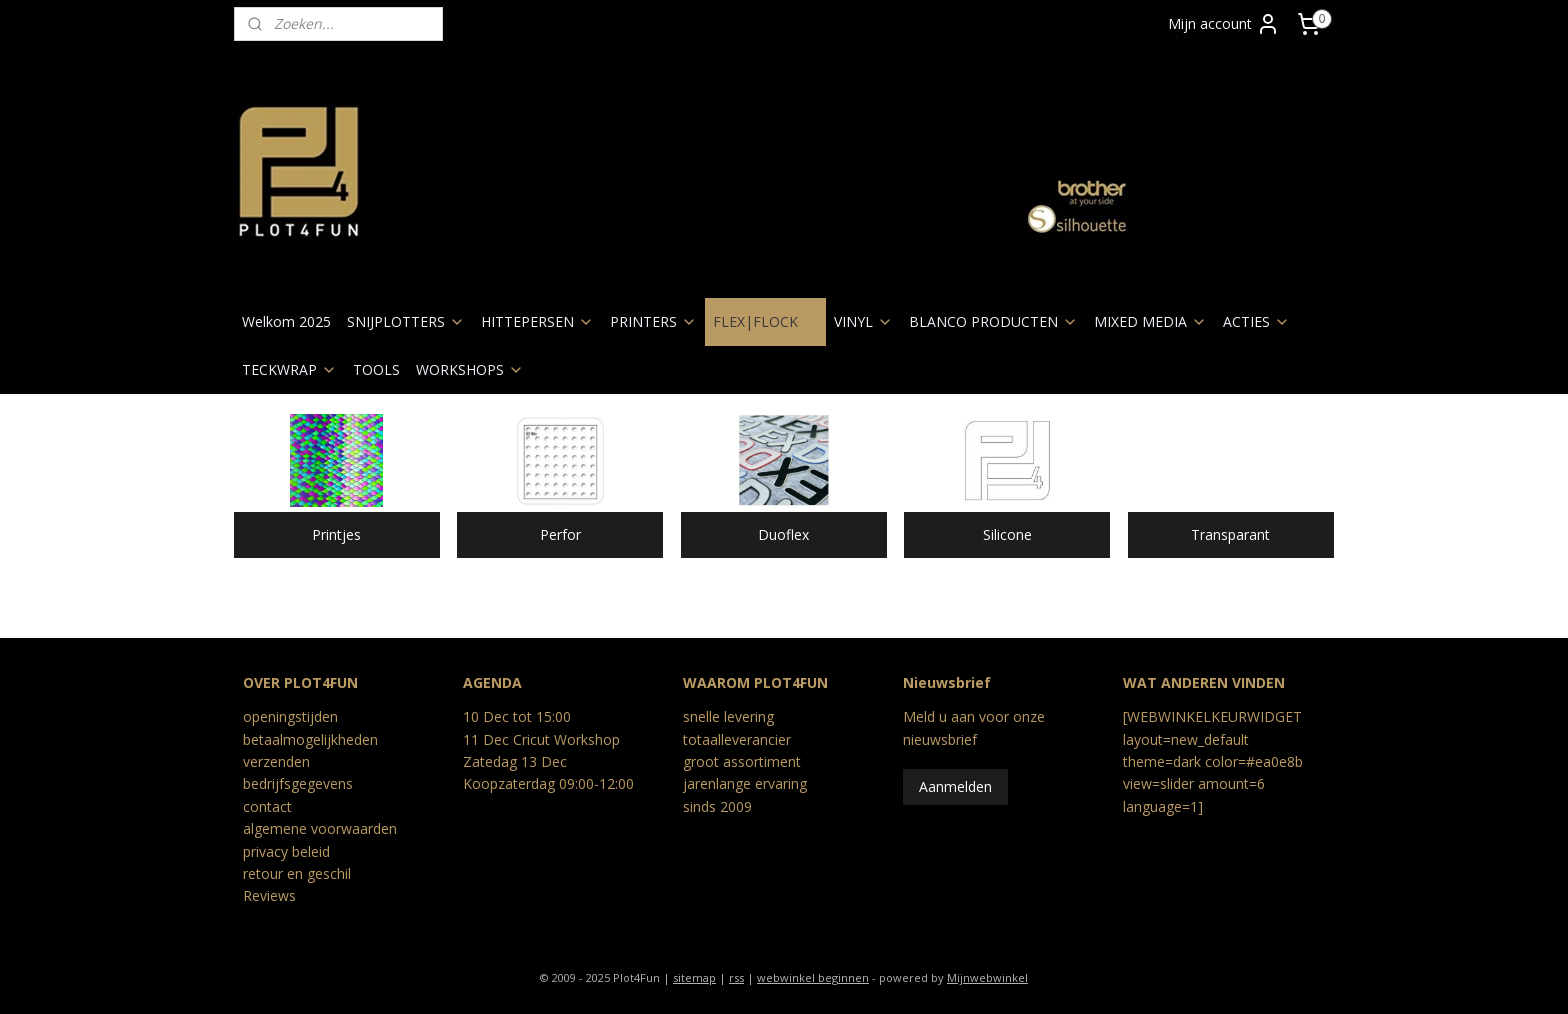 This screenshot has width=1568, height=1014. What do you see at coordinates (1007, 534) in the screenshot?
I see `Silicone` at bounding box center [1007, 534].